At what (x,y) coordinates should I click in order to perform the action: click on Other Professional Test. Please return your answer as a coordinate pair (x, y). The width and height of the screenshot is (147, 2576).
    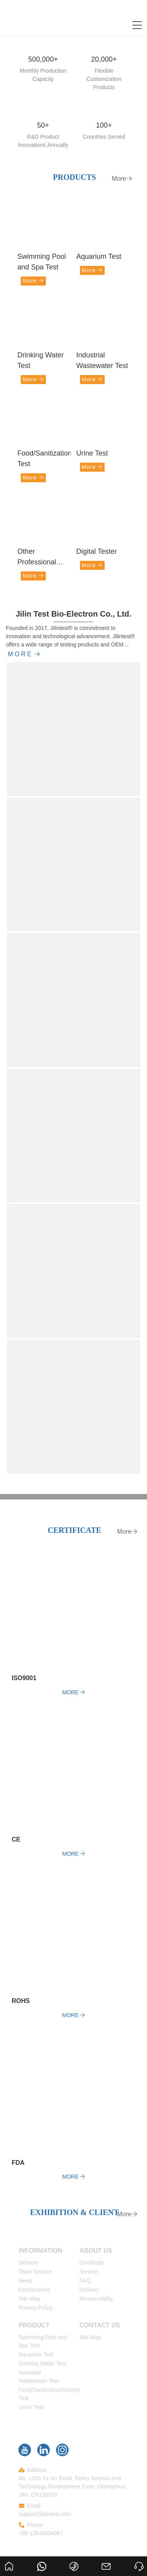
    Looking at the image, I should click on (36, 557).